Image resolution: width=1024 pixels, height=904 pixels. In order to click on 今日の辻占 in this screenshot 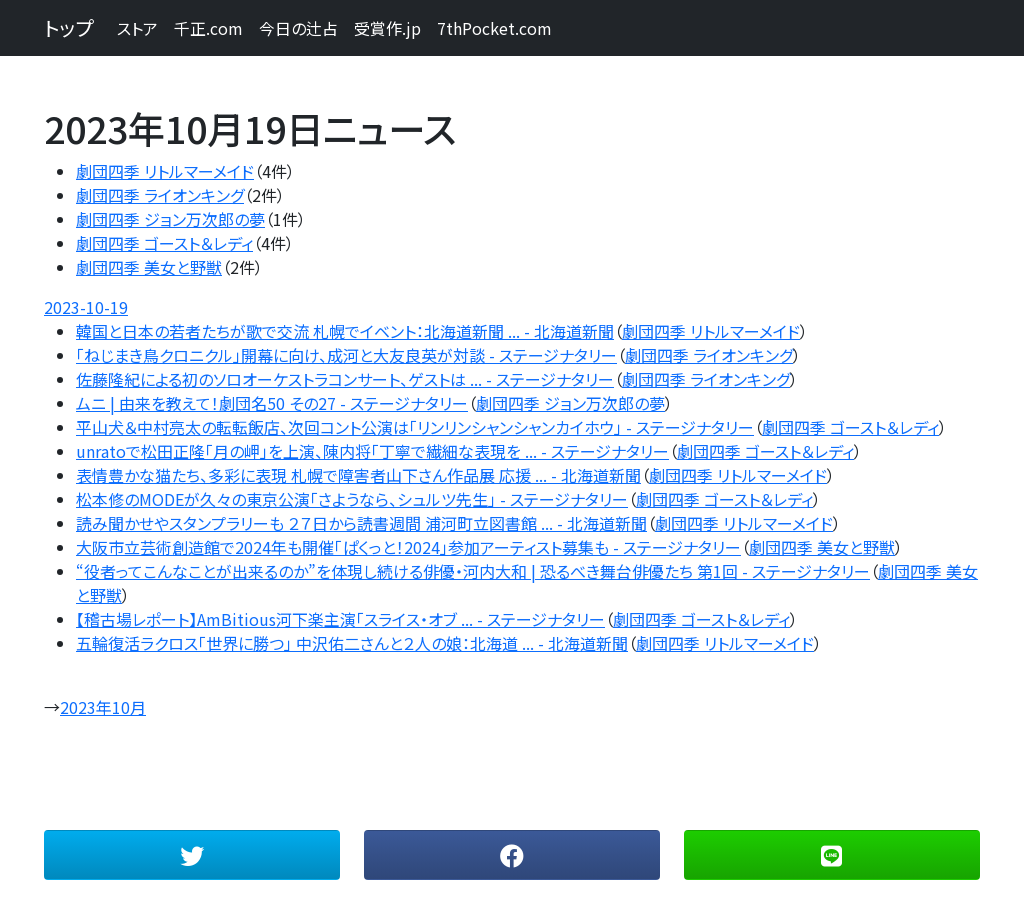, I will do `click(298, 28)`.